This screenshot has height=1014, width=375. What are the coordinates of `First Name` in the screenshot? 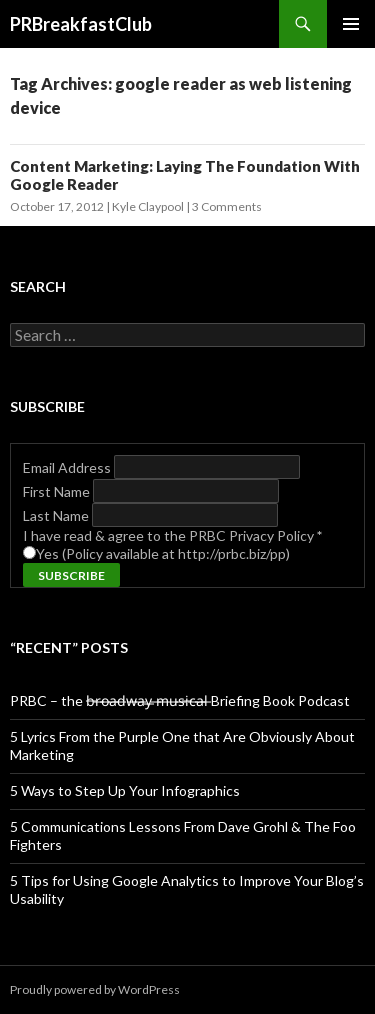 It's located at (58, 491).